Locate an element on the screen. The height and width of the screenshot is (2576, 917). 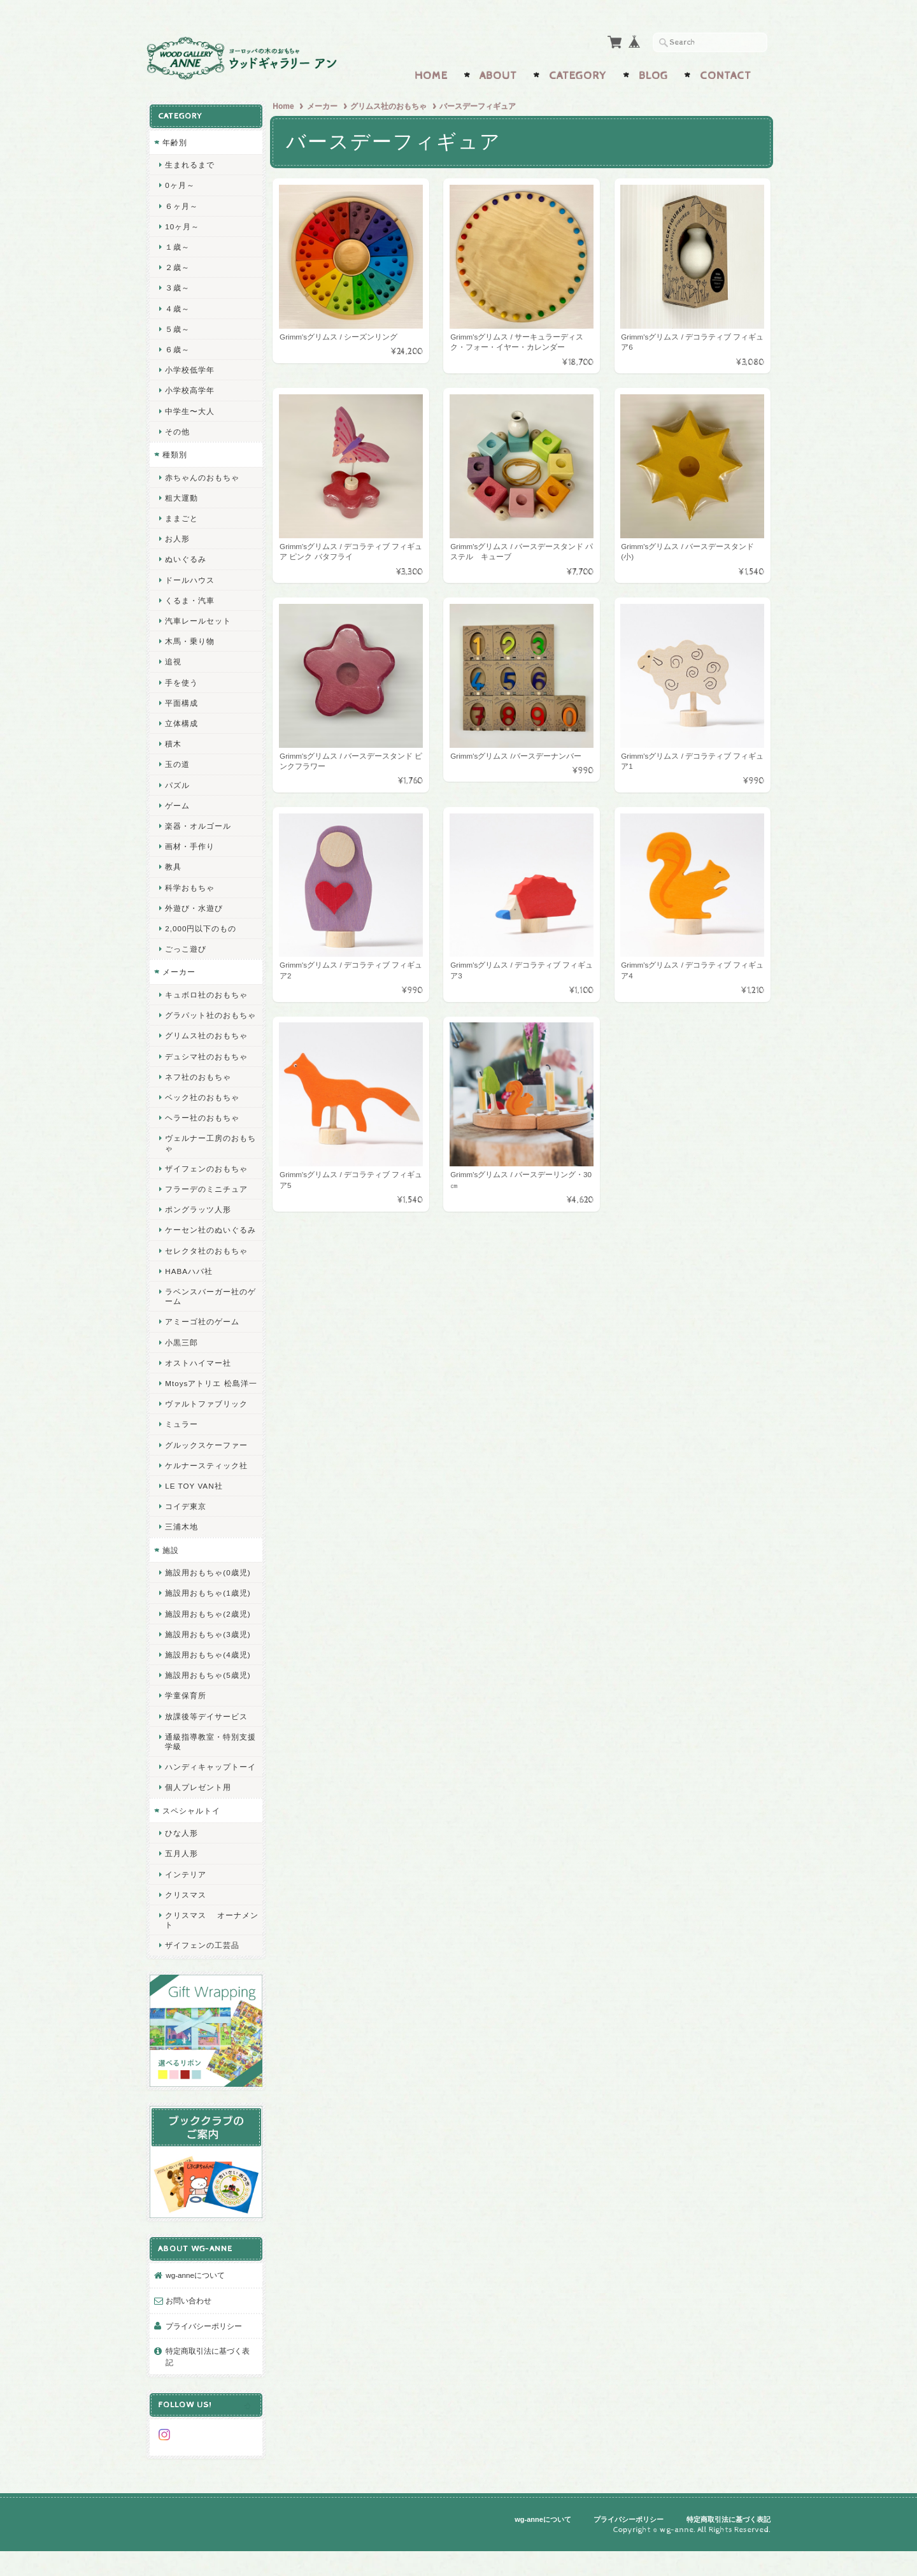
平面構成 is located at coordinates (181, 701).